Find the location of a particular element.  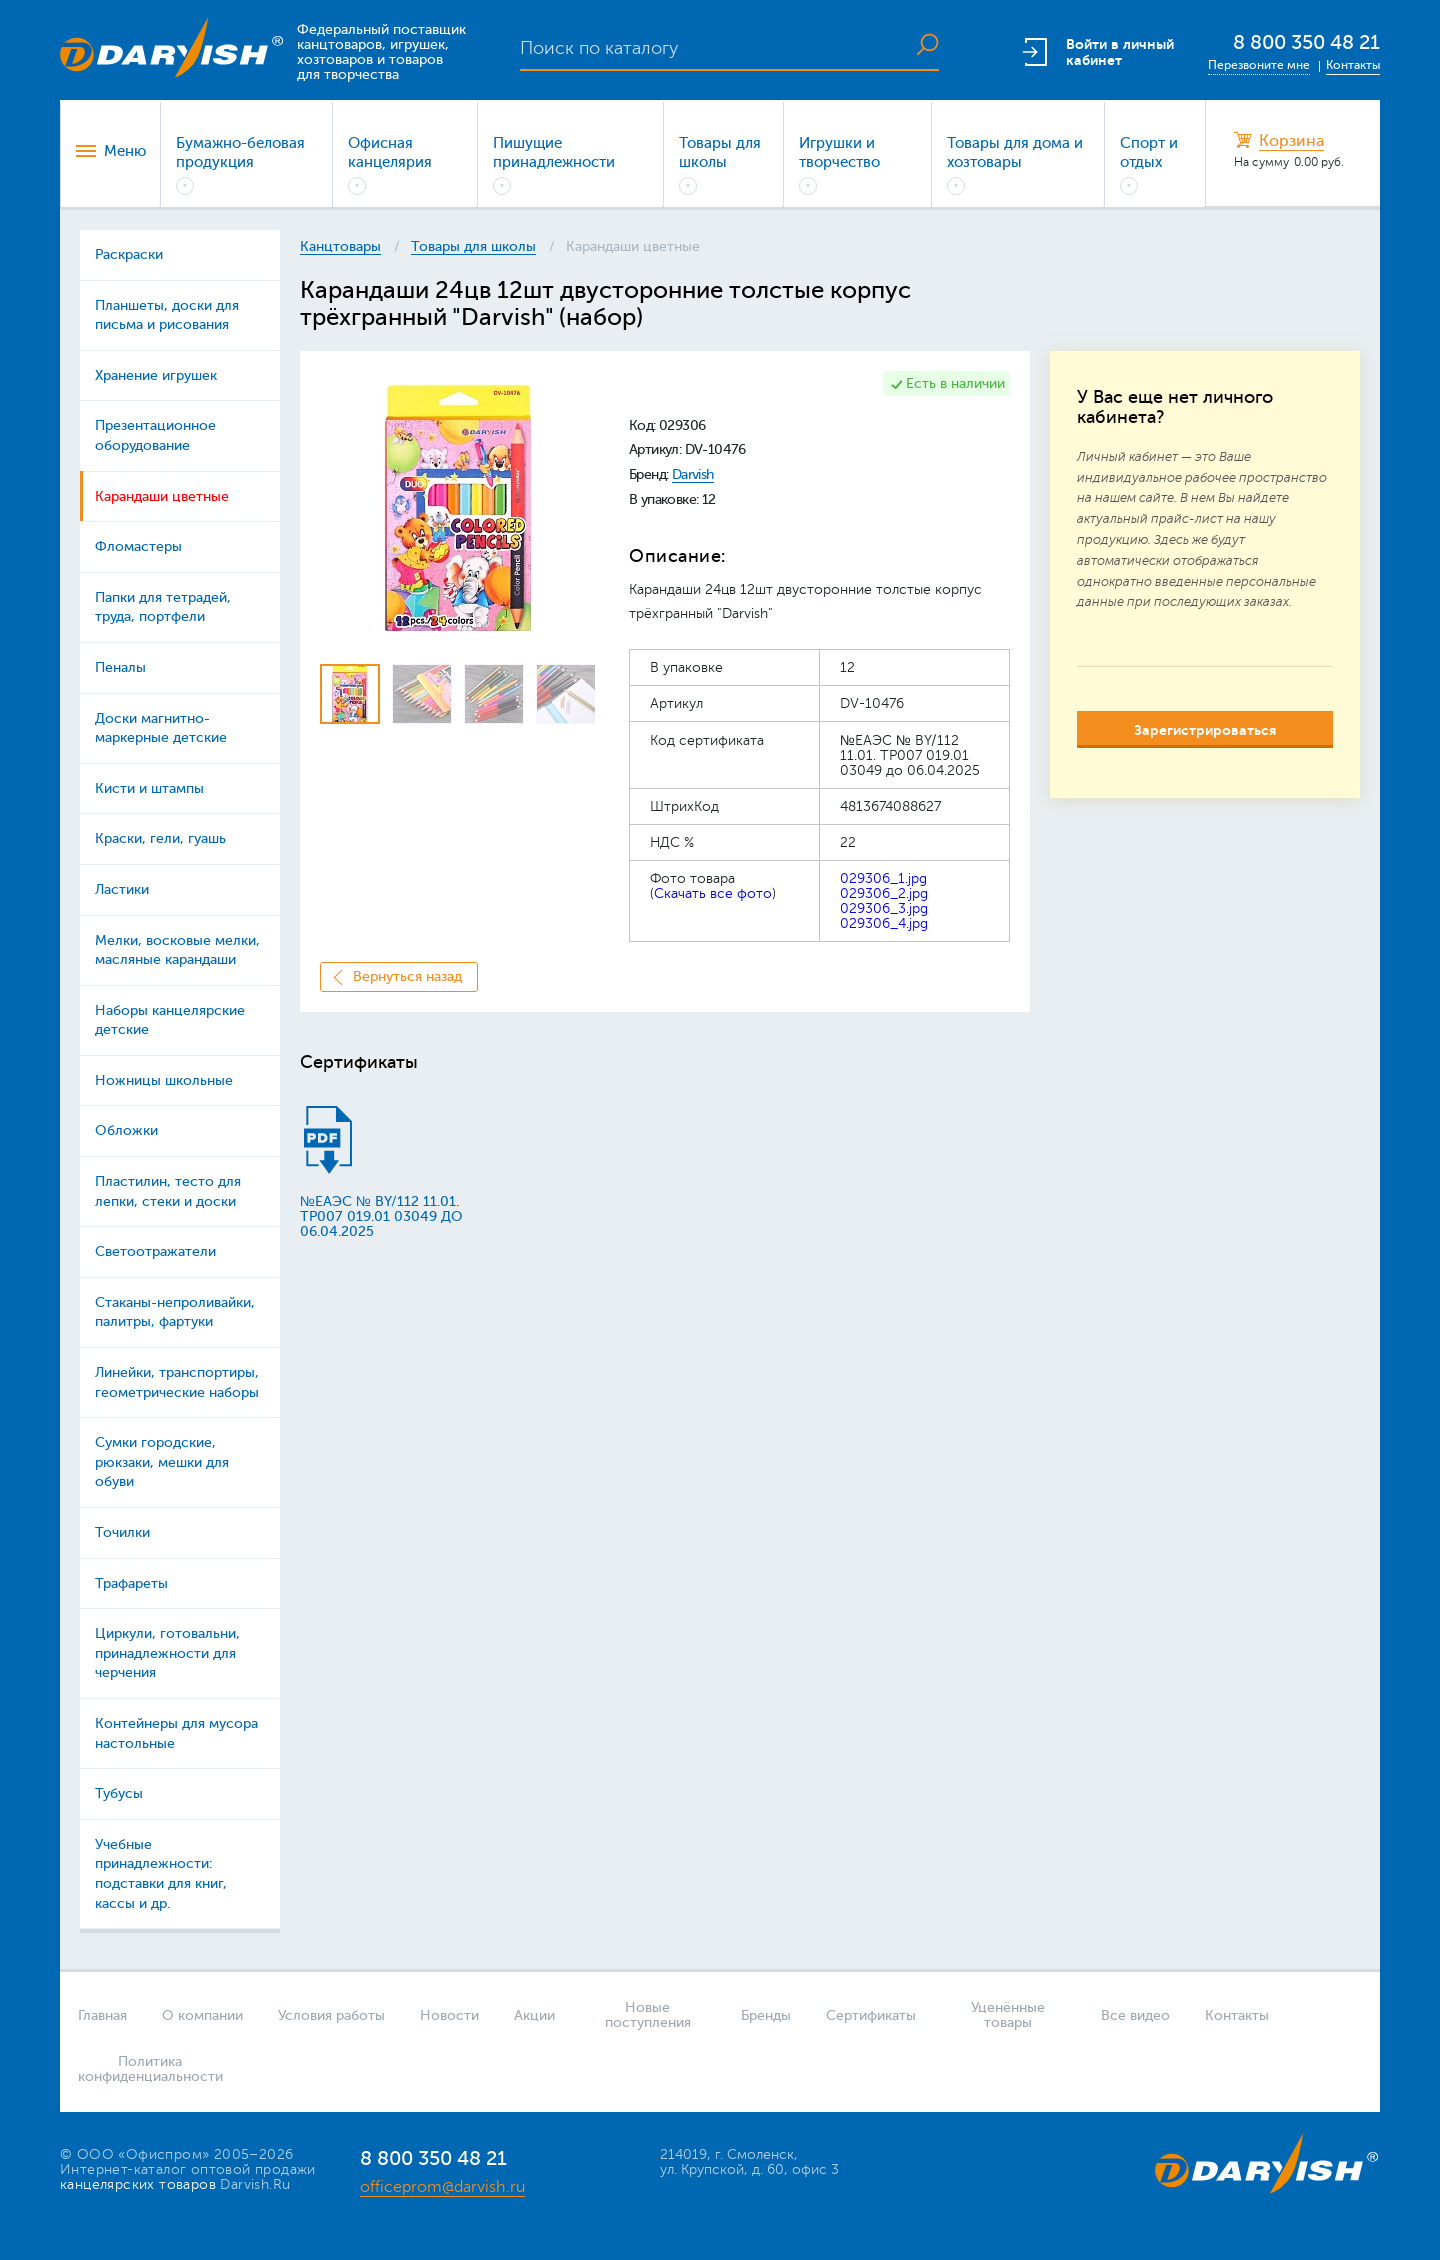

8 800 350 48 21 is located at coordinates (1306, 42).